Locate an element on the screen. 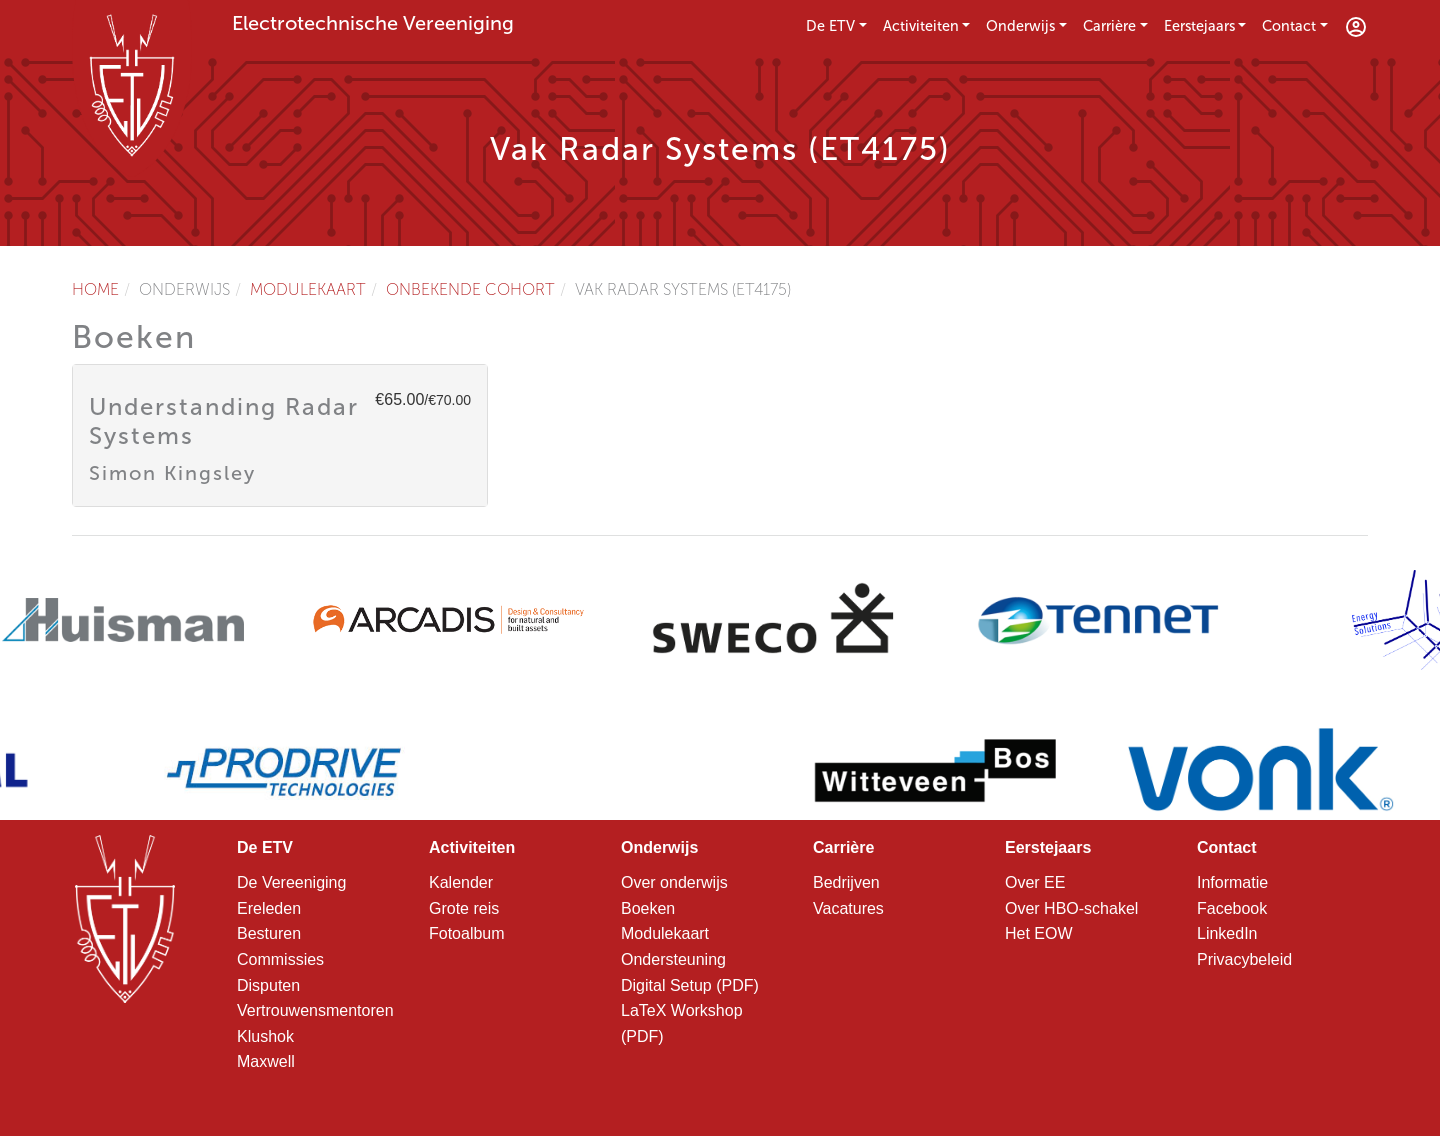 Image resolution: width=1440 pixels, height=1136 pixels. De Vereeniging is located at coordinates (291, 882).